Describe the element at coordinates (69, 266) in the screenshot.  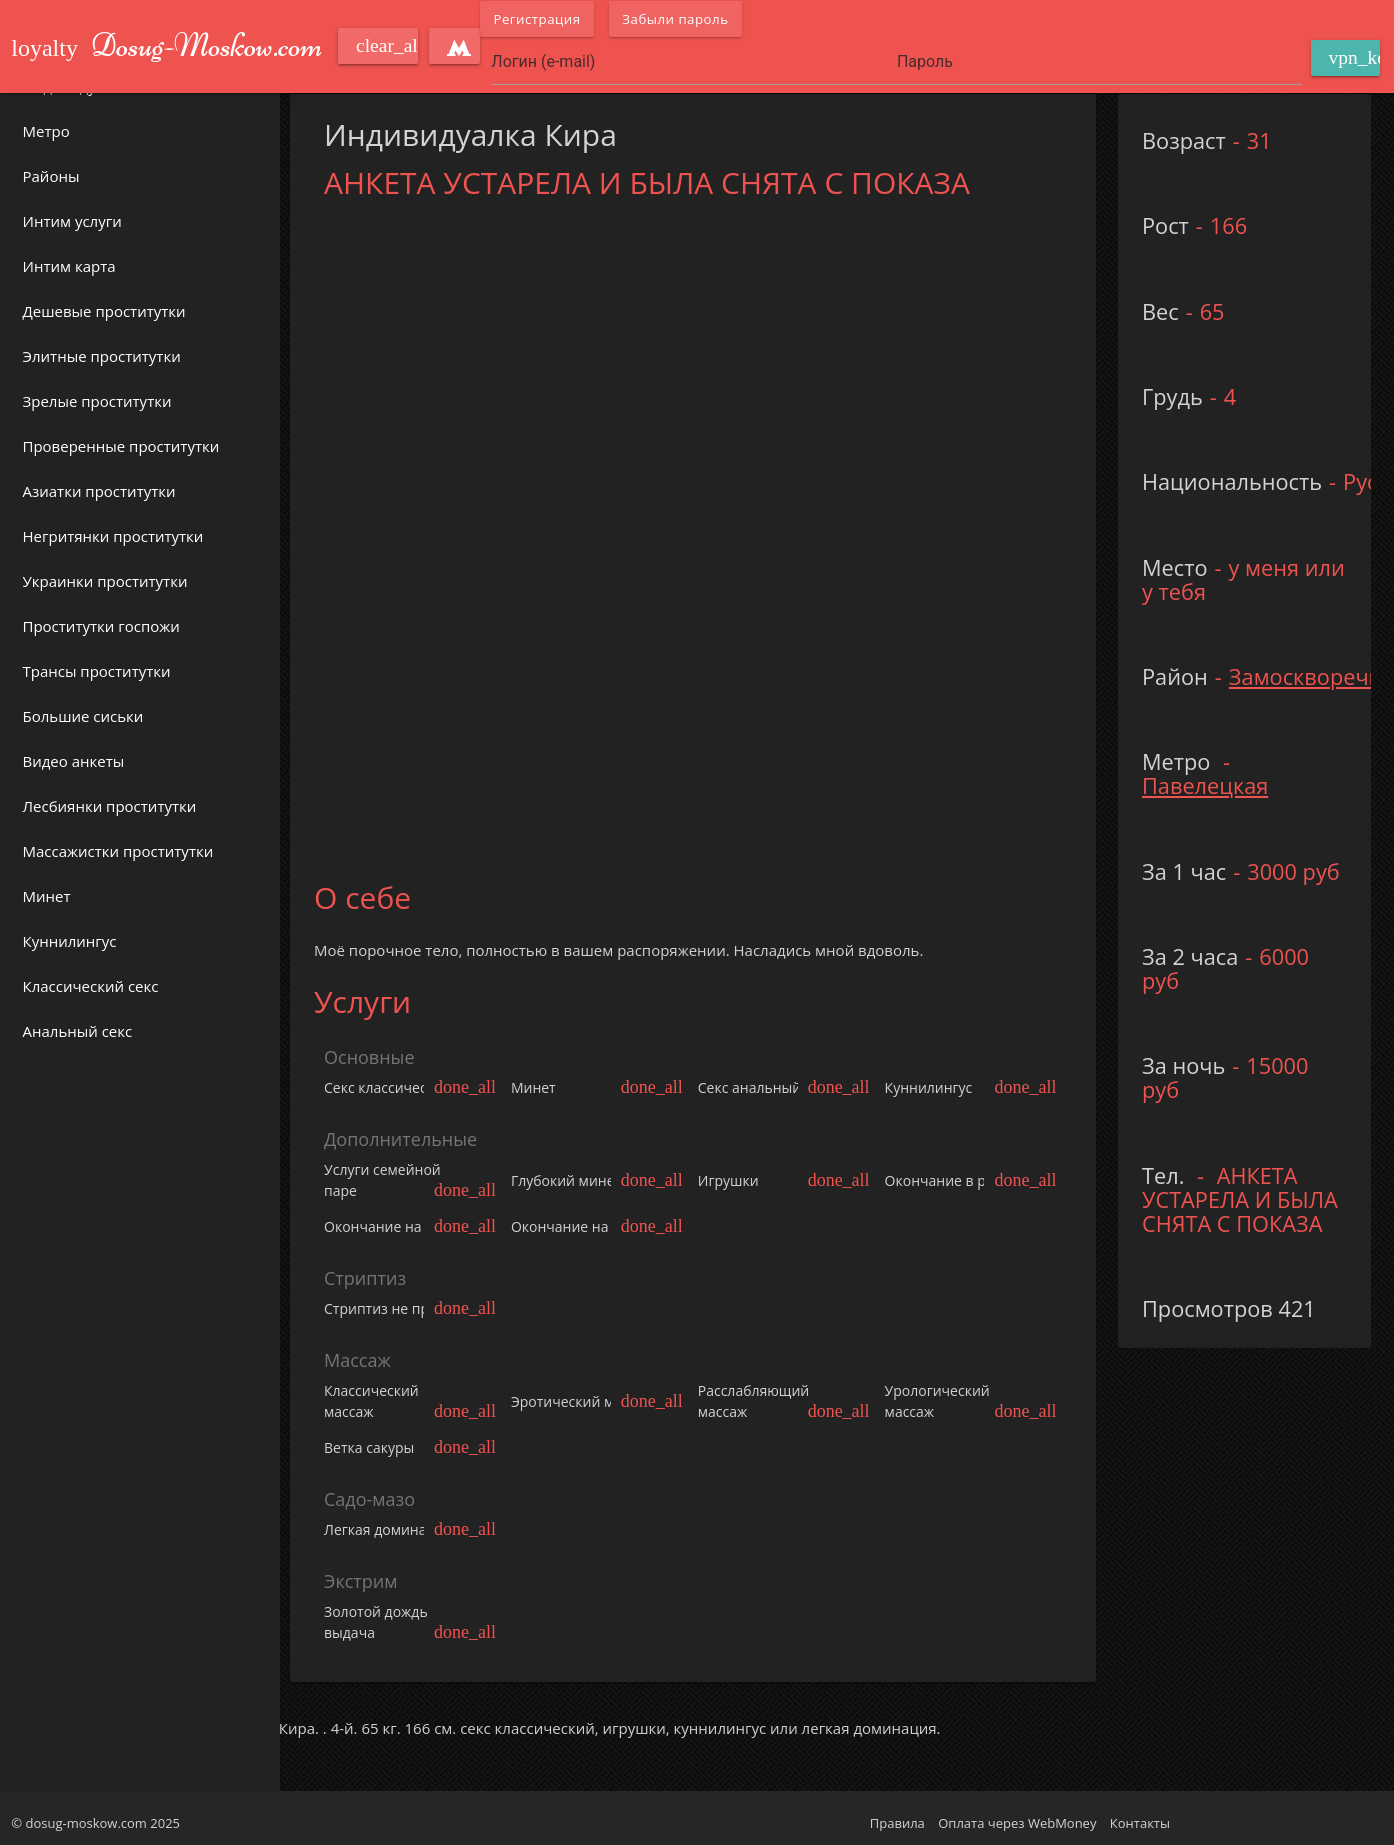
I see `Интим карта` at that location.